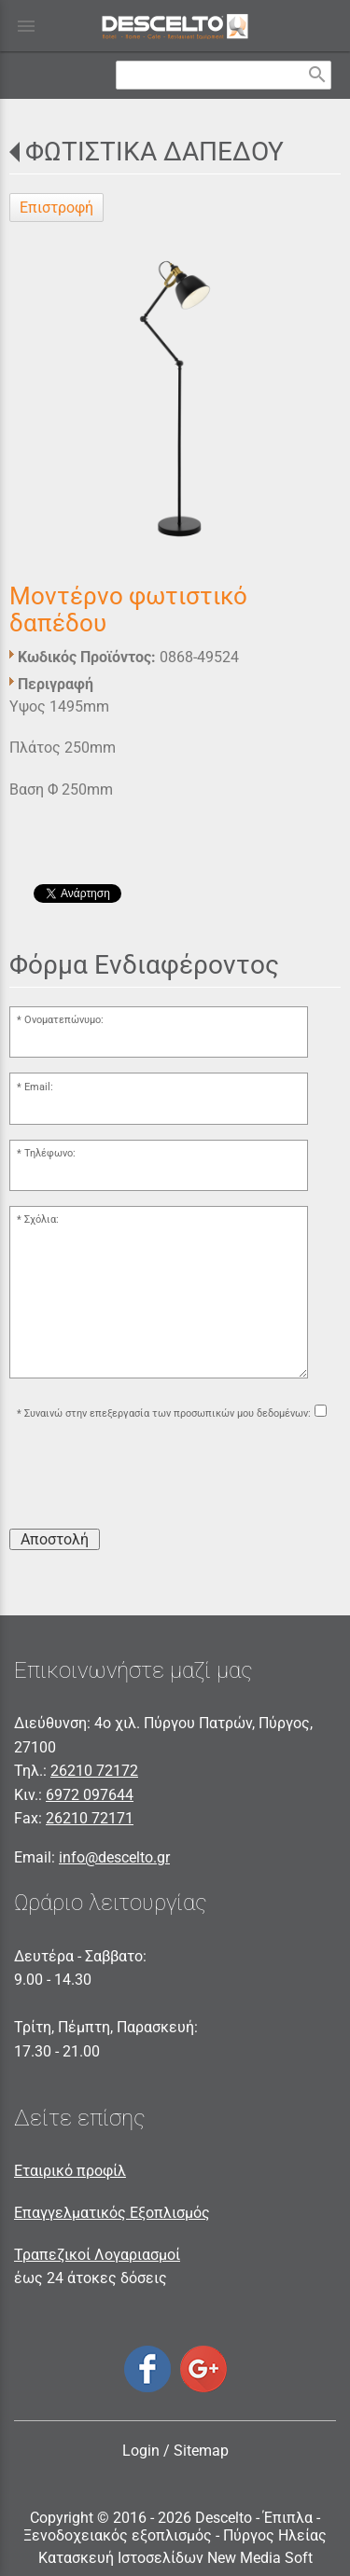 The height and width of the screenshot is (2576, 350). I want to click on 26210 72171, so click(89, 1818).